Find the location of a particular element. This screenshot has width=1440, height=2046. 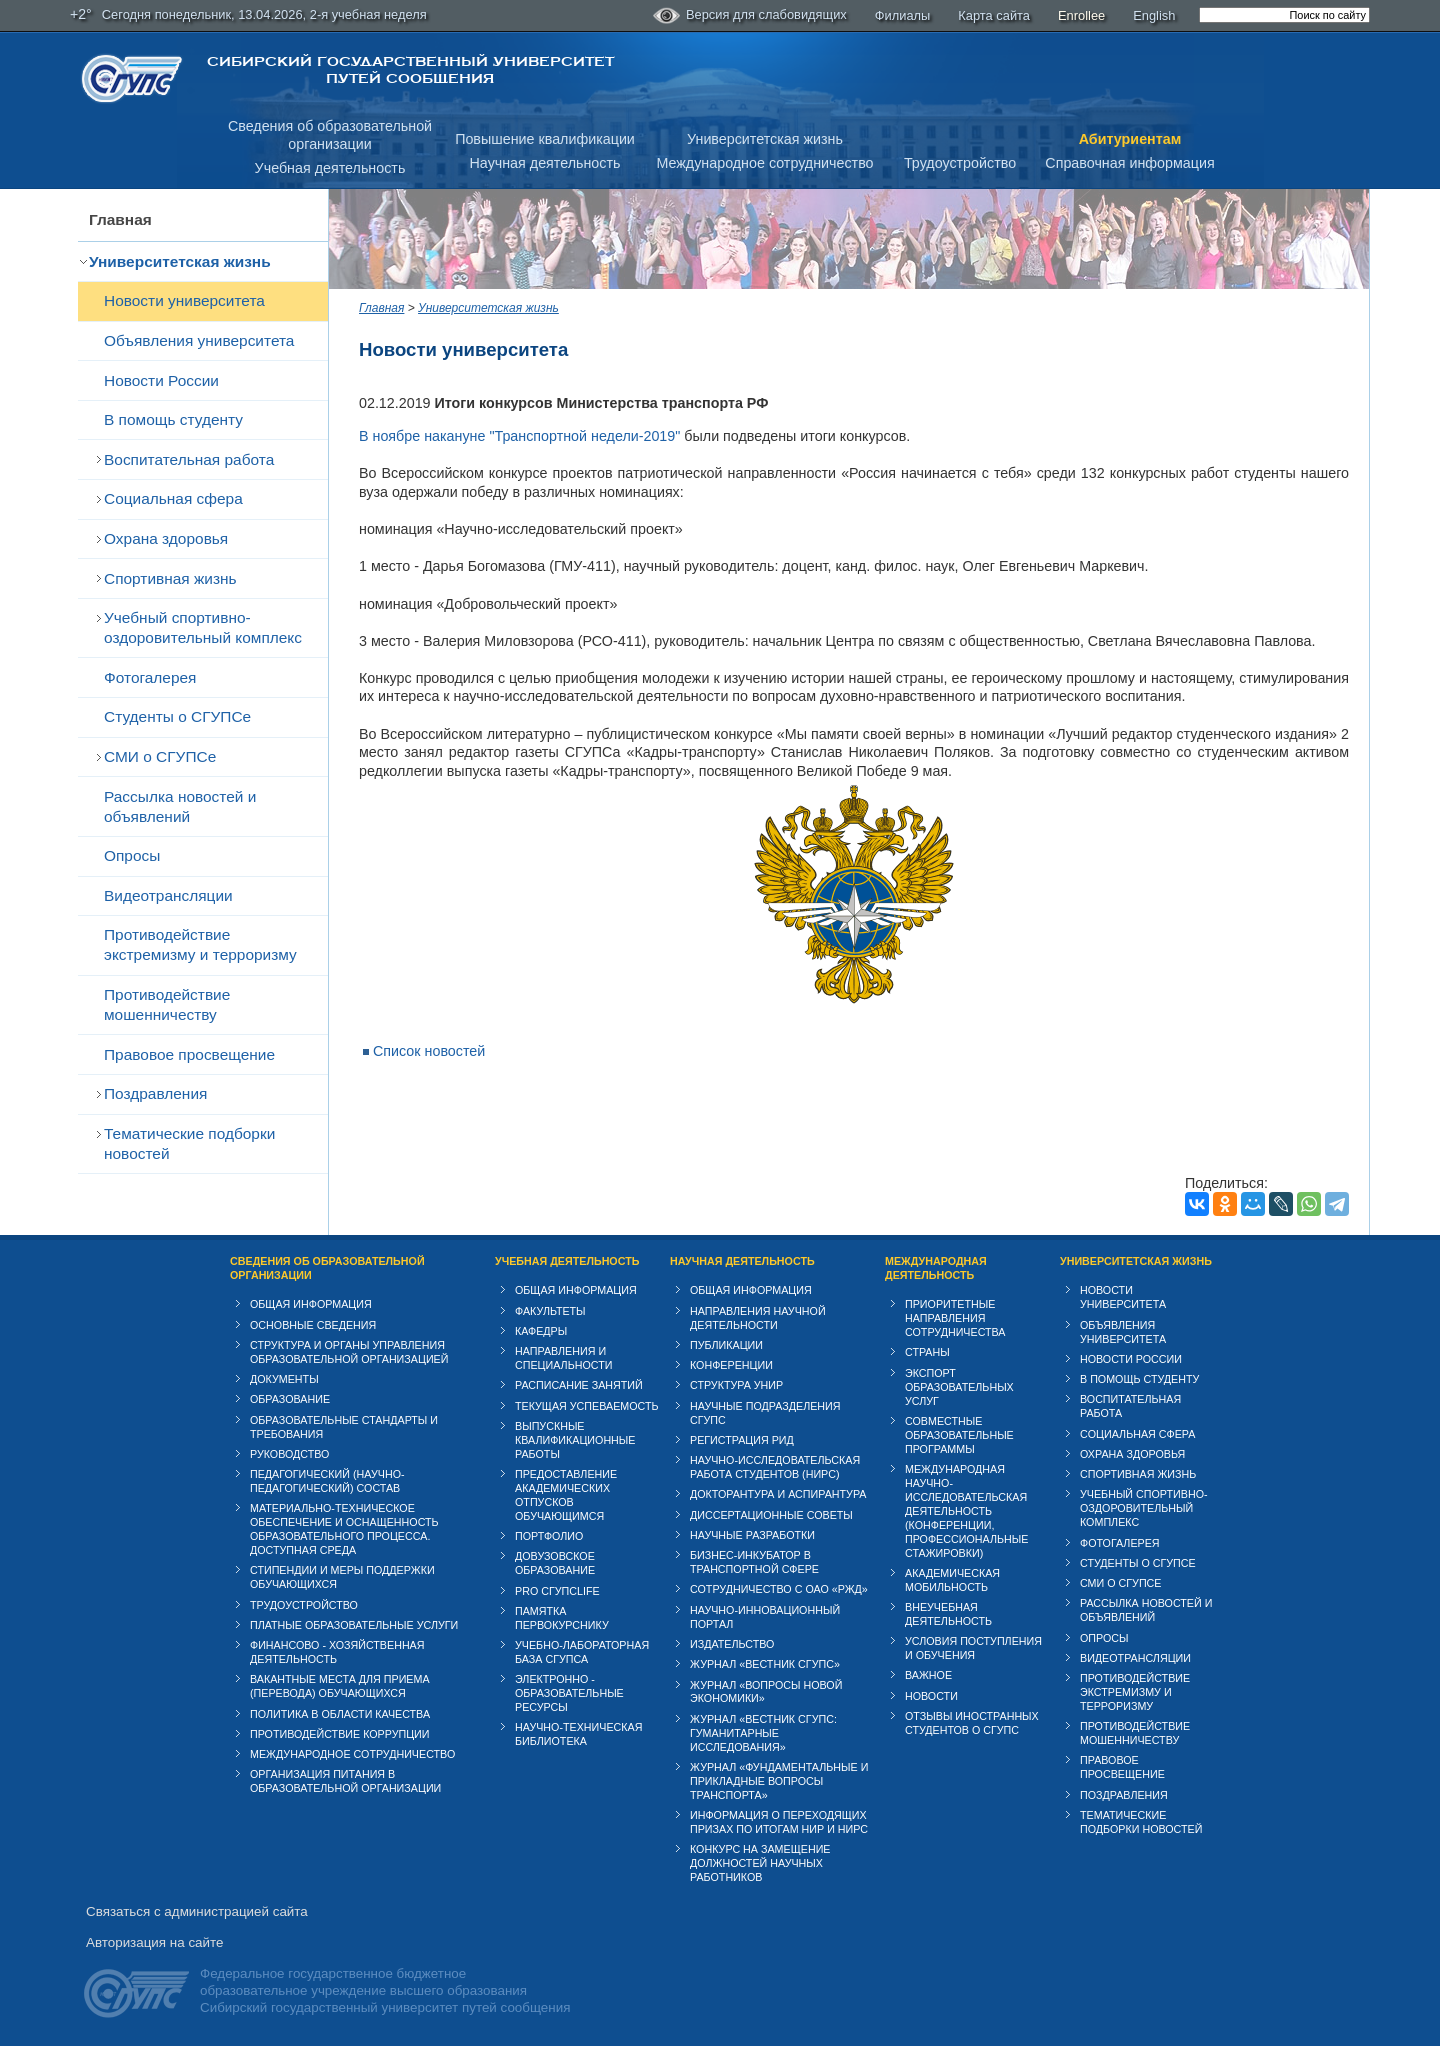

Международная научно-исследовательская деятельность (конференции, профессиональные стажировки) is located at coordinates (966, 1511).